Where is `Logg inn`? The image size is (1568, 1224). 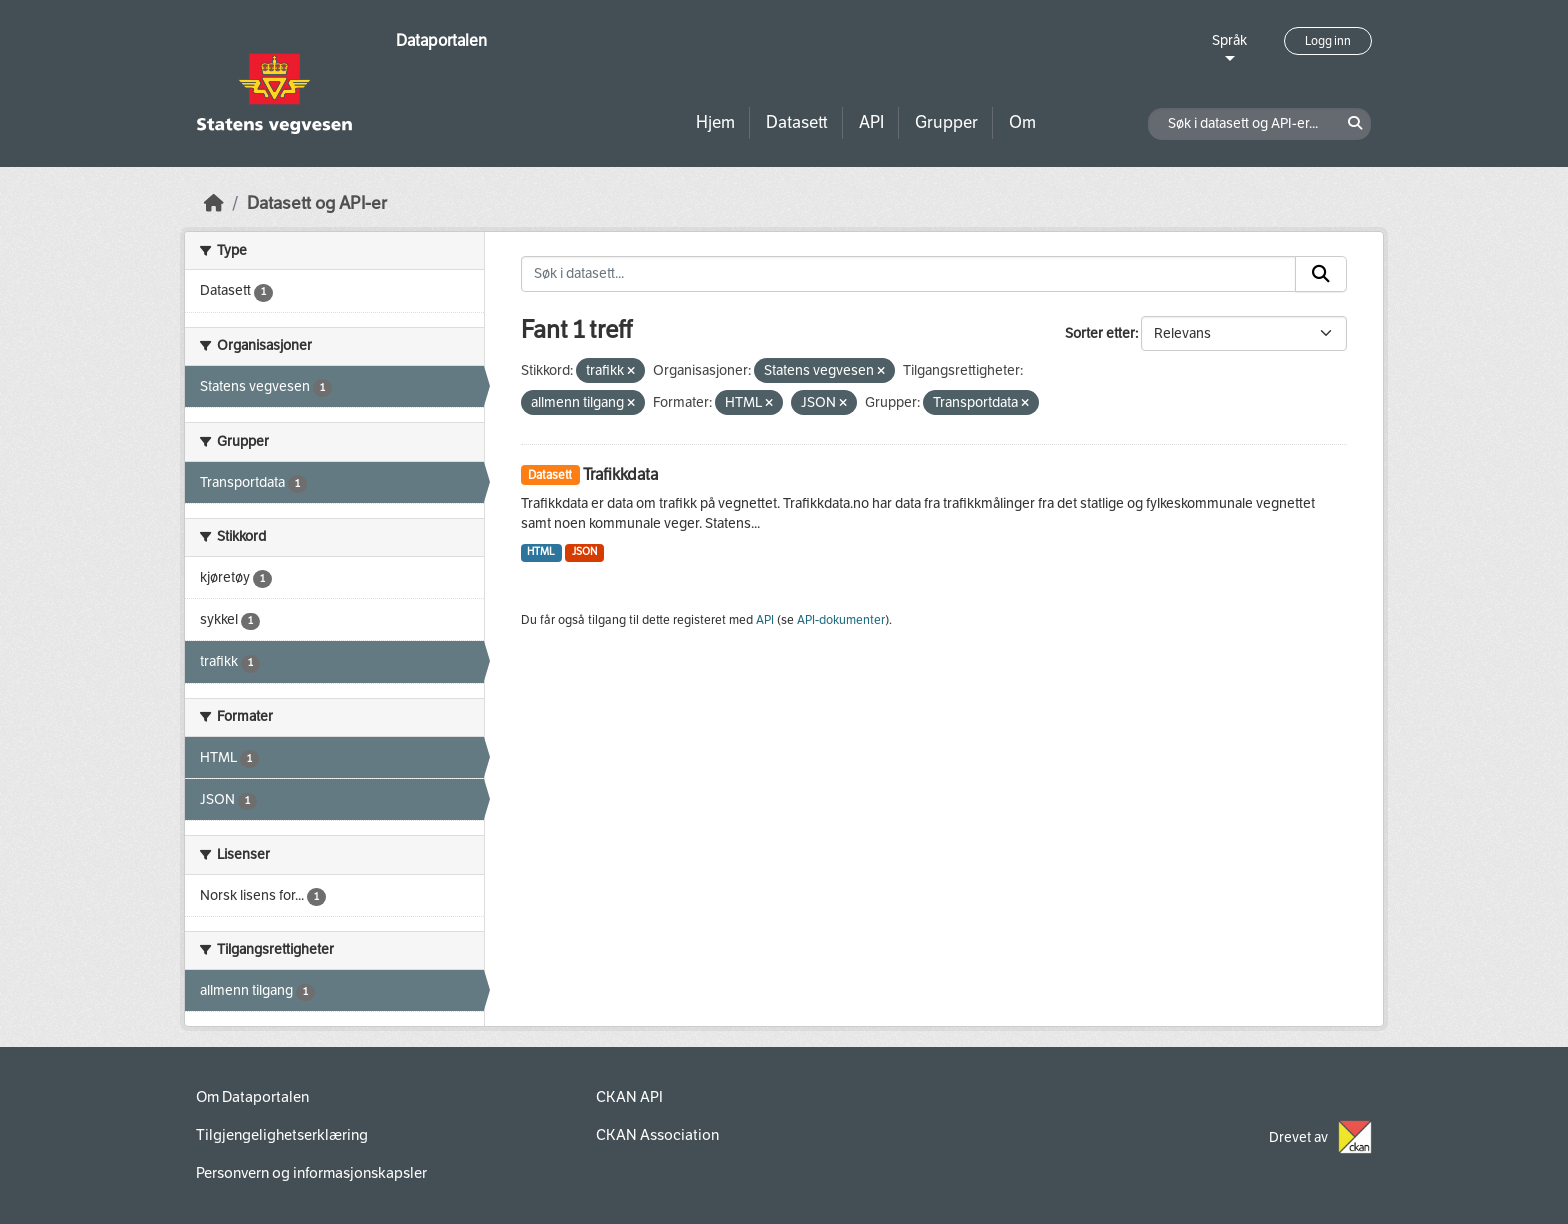 Logg inn is located at coordinates (1328, 41).